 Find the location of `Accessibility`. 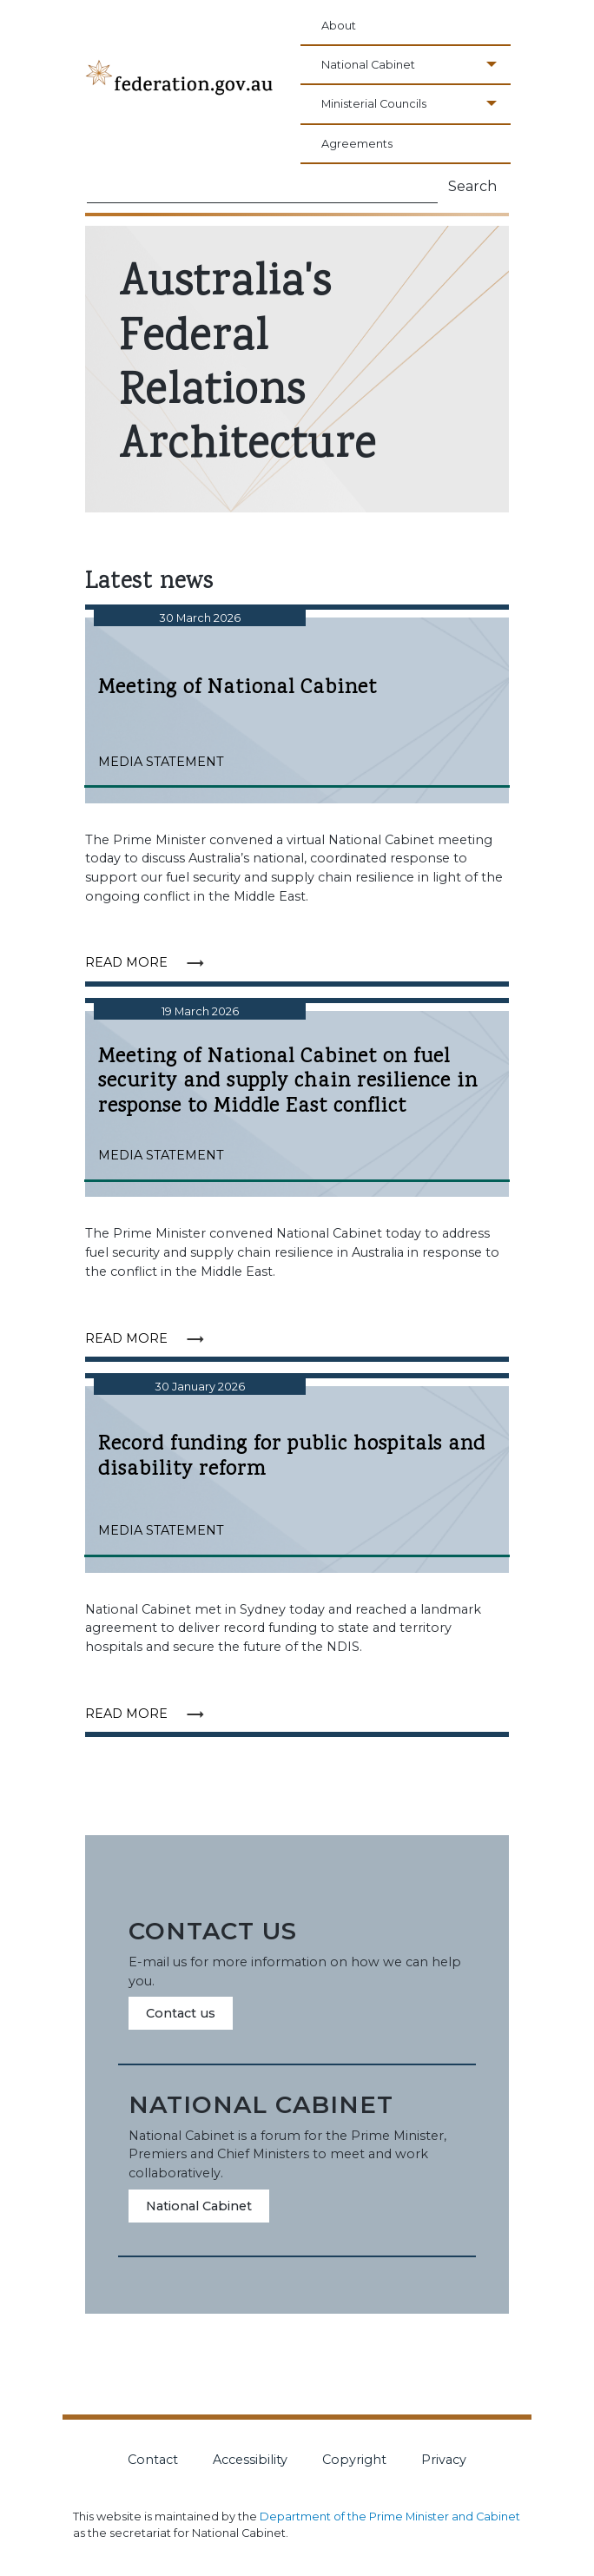

Accessibility is located at coordinates (250, 2459).